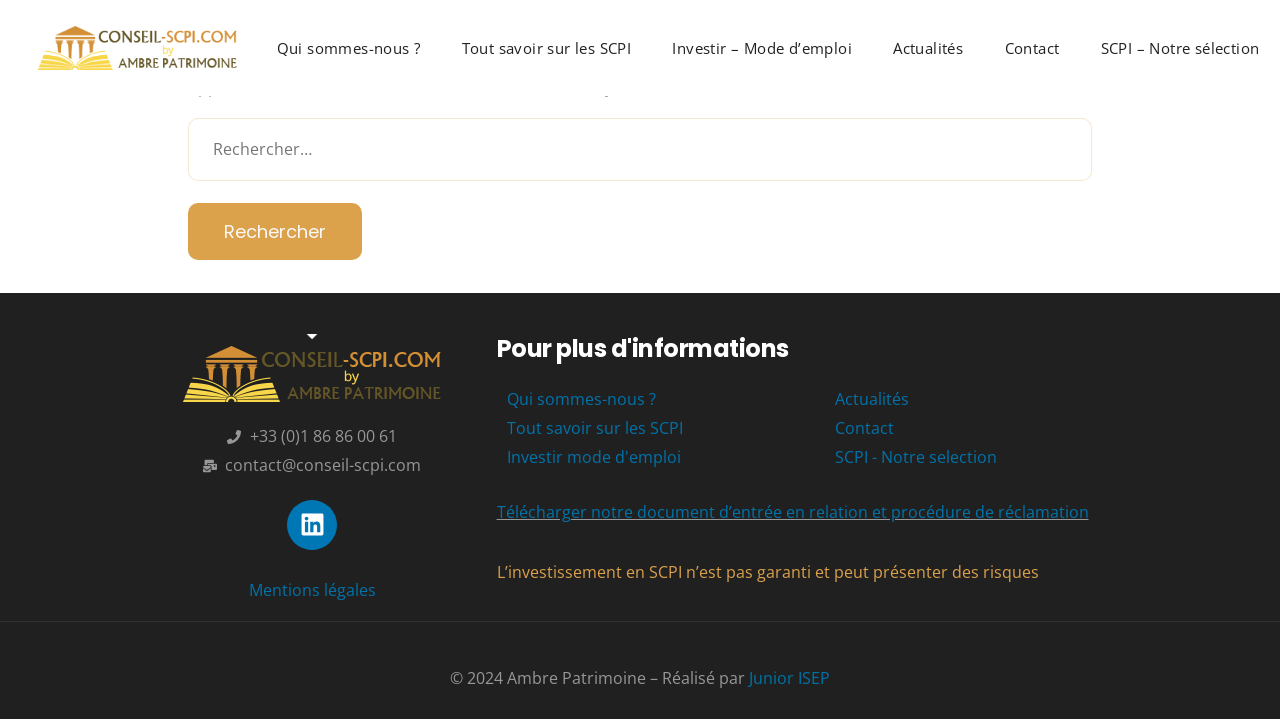  Describe the element at coordinates (547, 48) in the screenshot. I see `Tout savoir sur les SCPI` at that location.